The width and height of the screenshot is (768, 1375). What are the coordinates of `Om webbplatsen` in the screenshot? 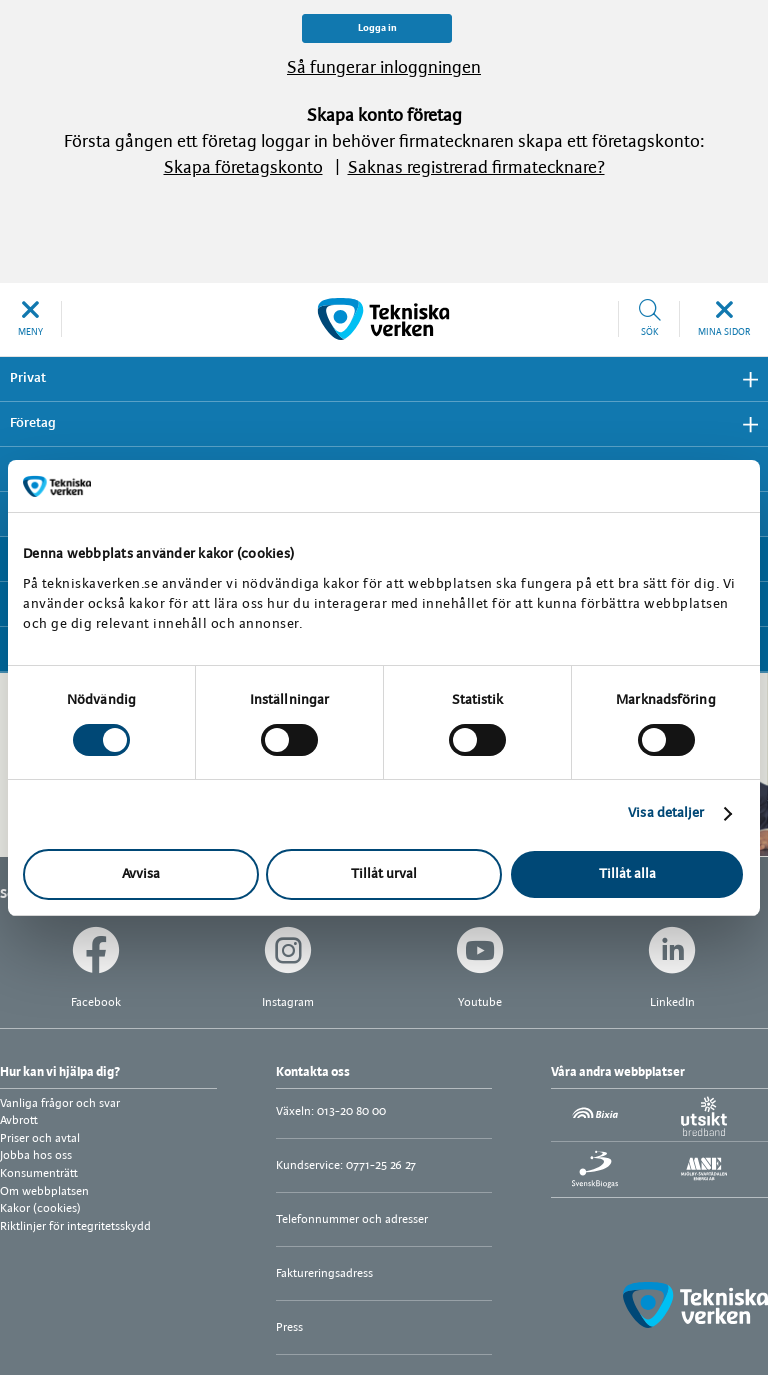 It's located at (44, 1191).